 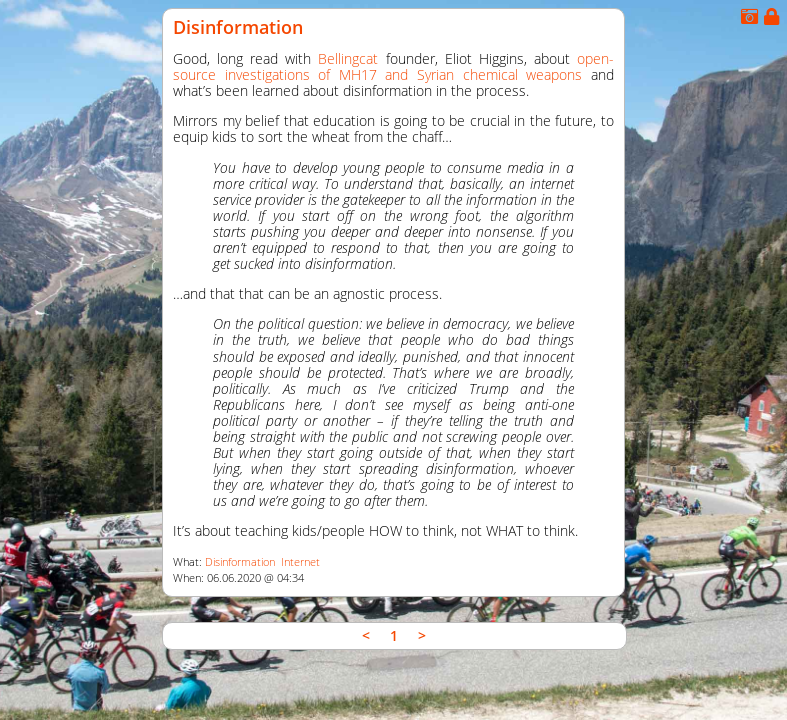 What do you see at coordinates (366, 635) in the screenshot?
I see `< [link]` at bounding box center [366, 635].